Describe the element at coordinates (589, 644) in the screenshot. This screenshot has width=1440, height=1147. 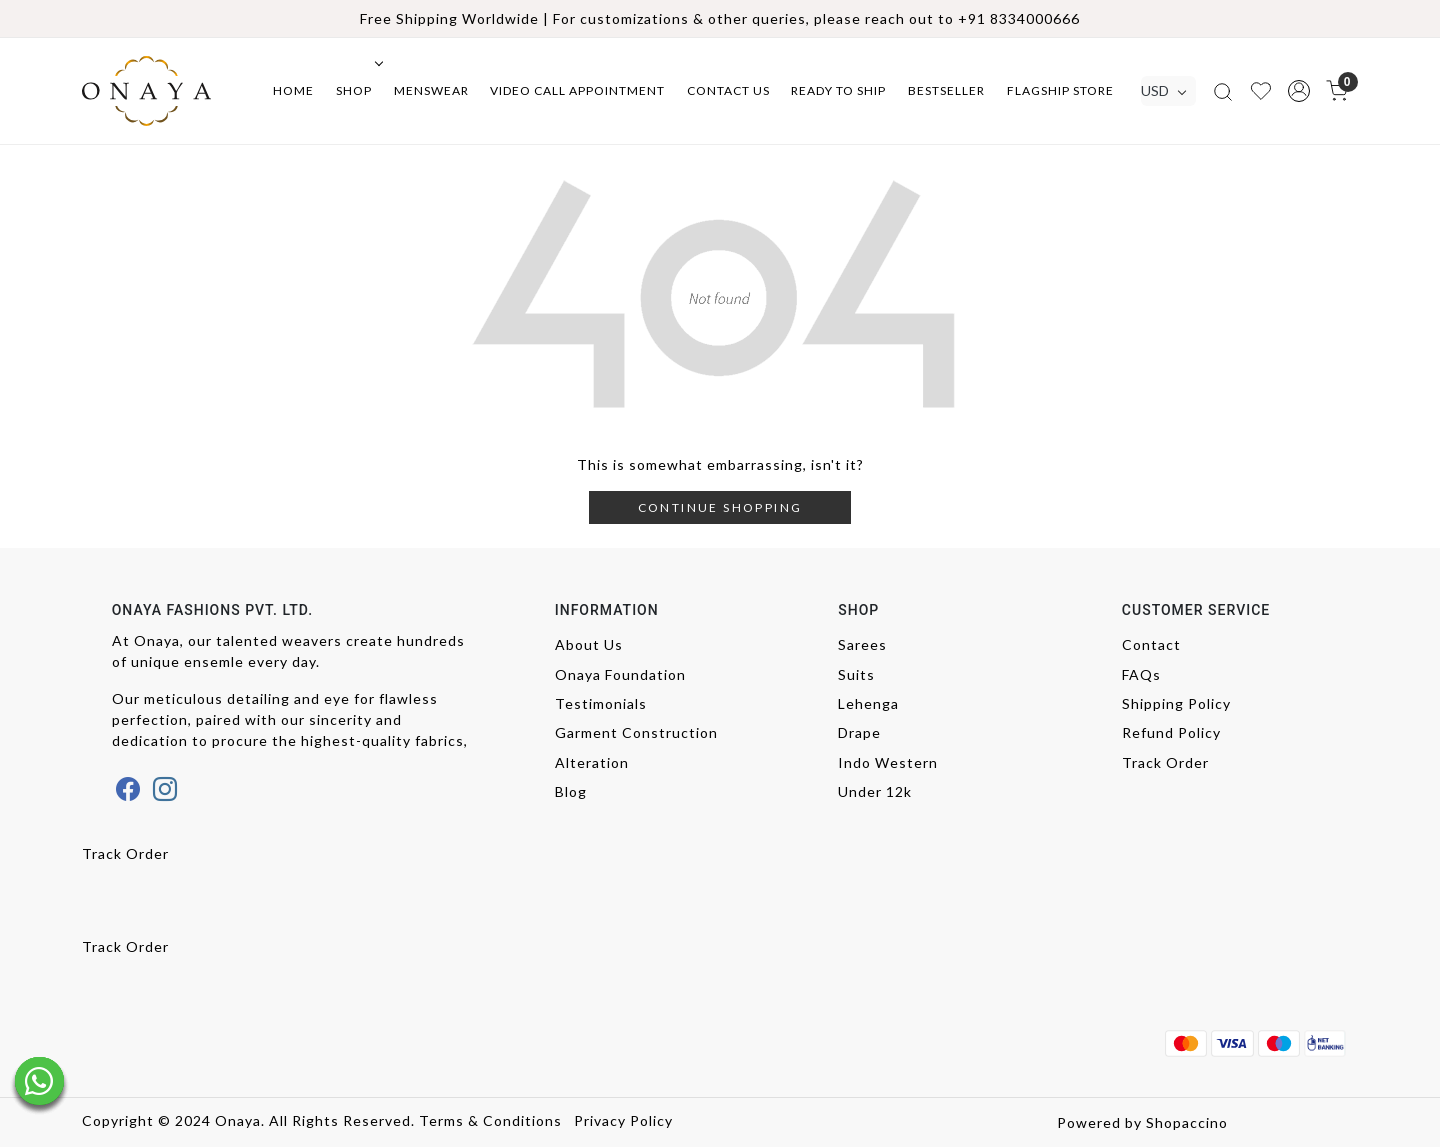
I see `About Us` at that location.